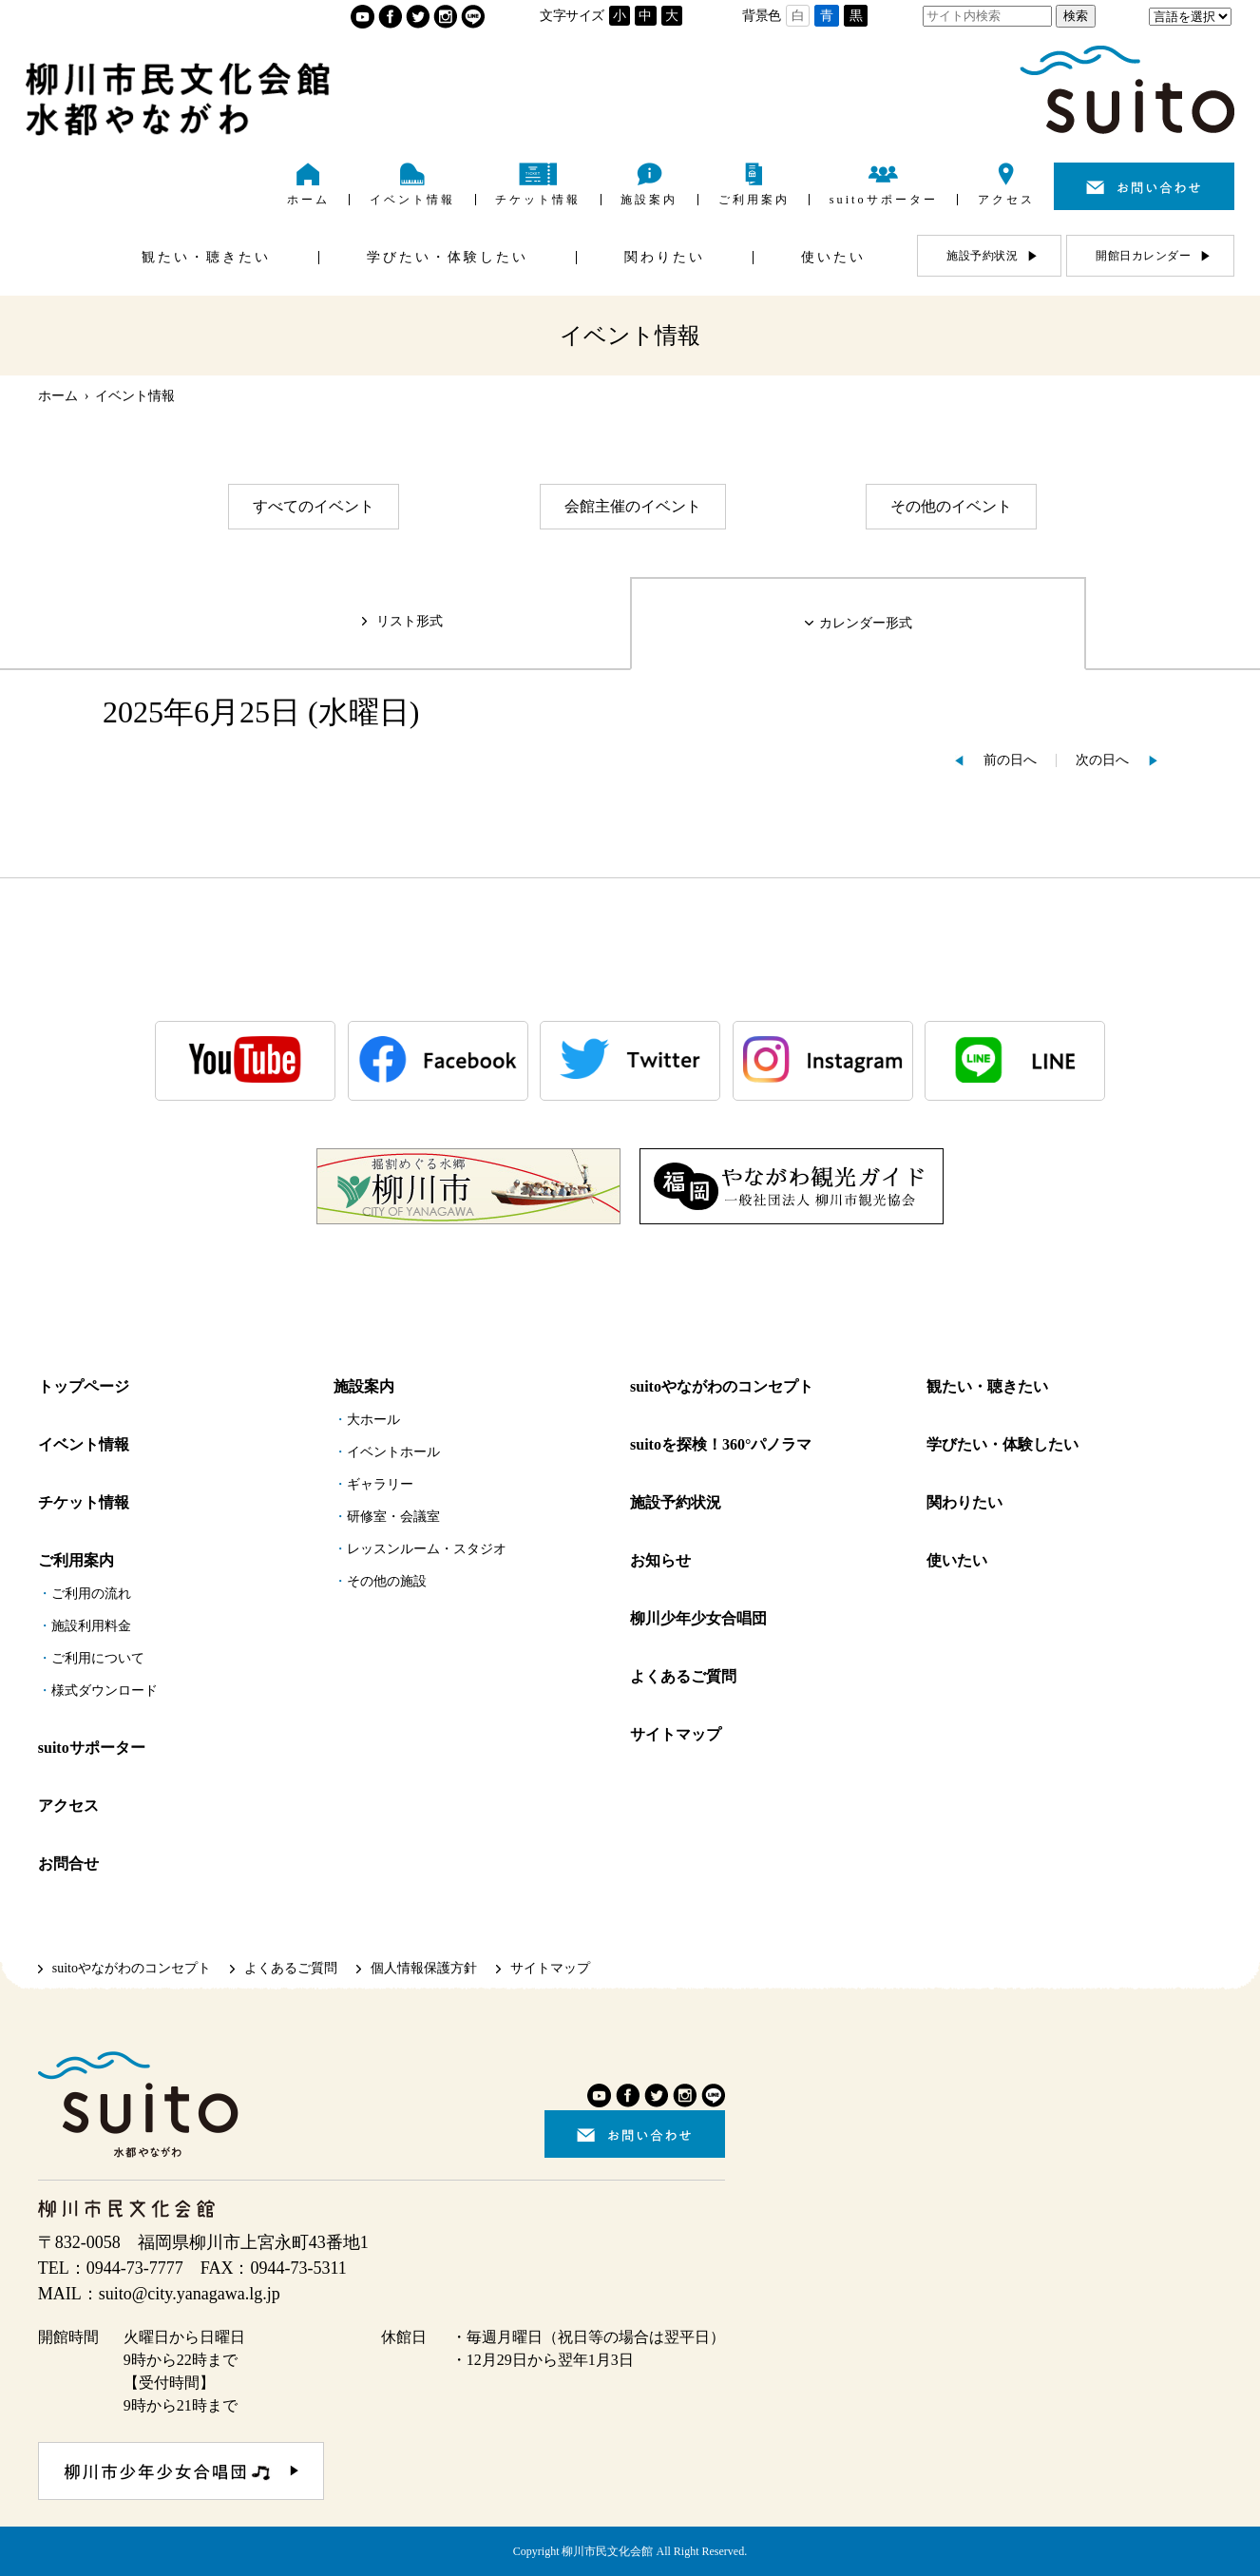 The image size is (1260, 2576). I want to click on 大ホール, so click(373, 1420).